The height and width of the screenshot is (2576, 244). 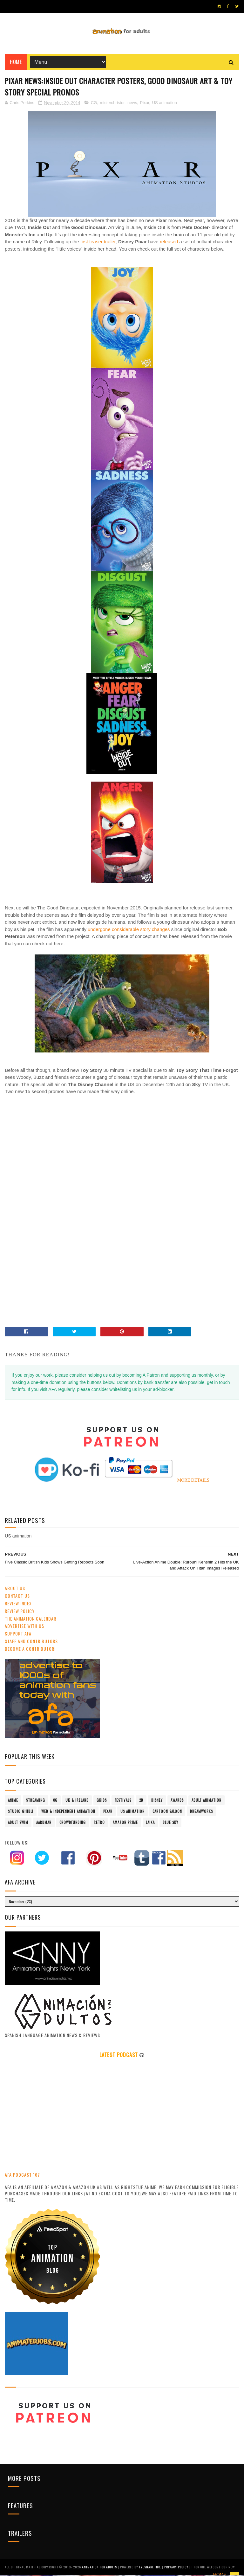 What do you see at coordinates (16, 63) in the screenshot?
I see `Home` at bounding box center [16, 63].